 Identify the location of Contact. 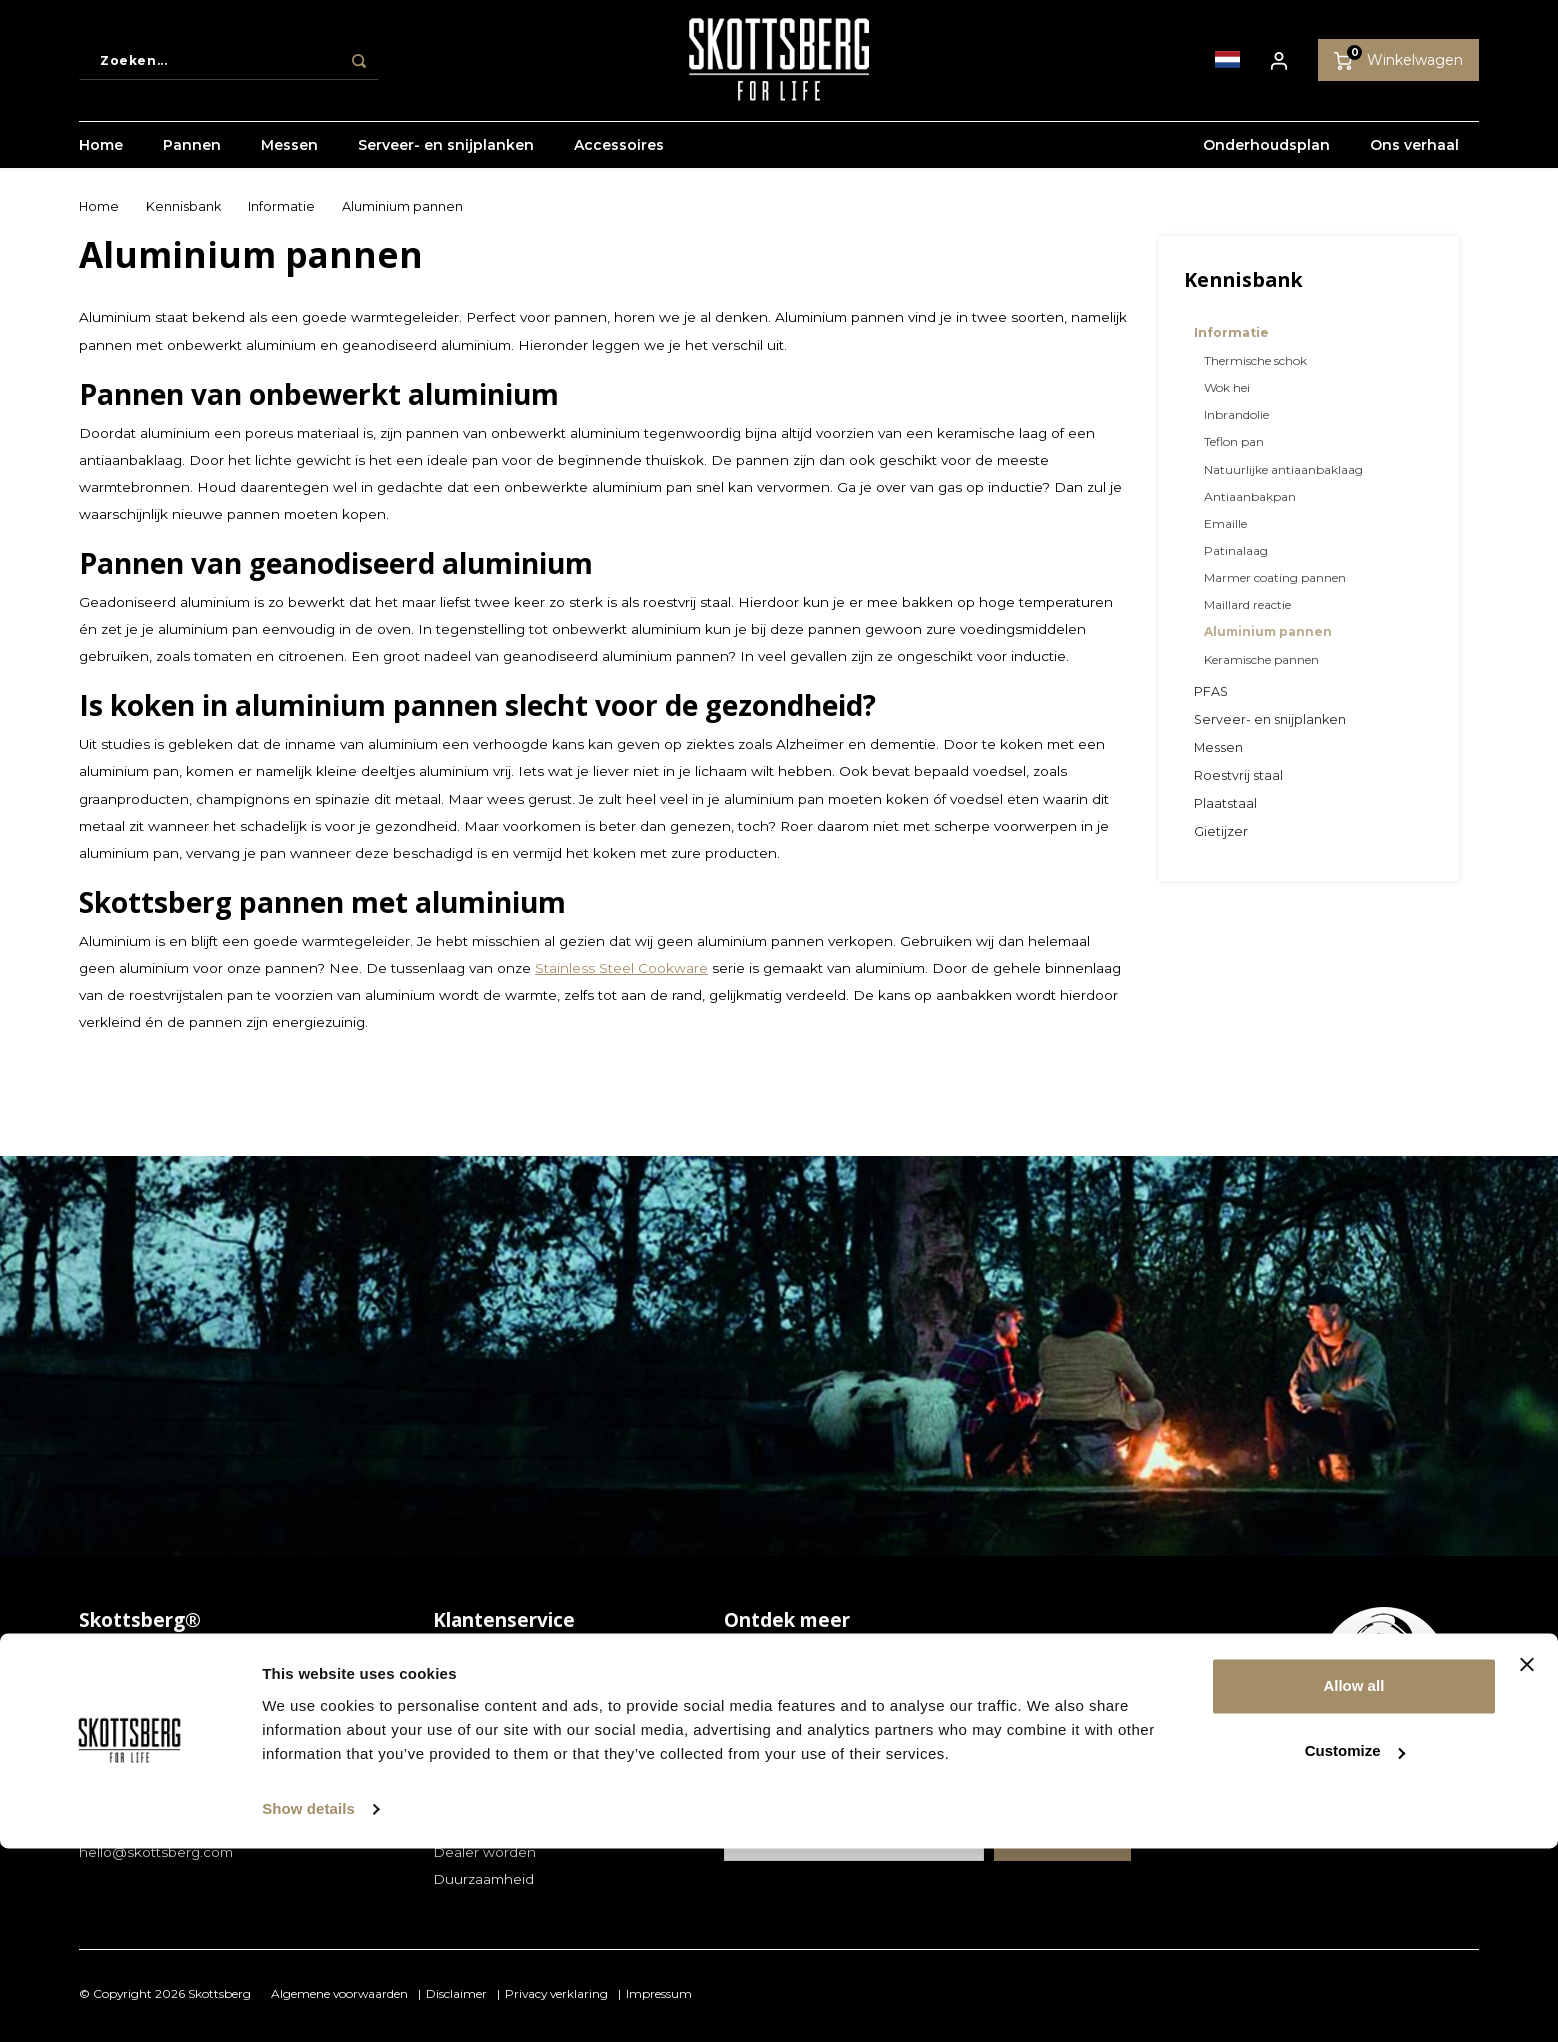
(460, 1661).